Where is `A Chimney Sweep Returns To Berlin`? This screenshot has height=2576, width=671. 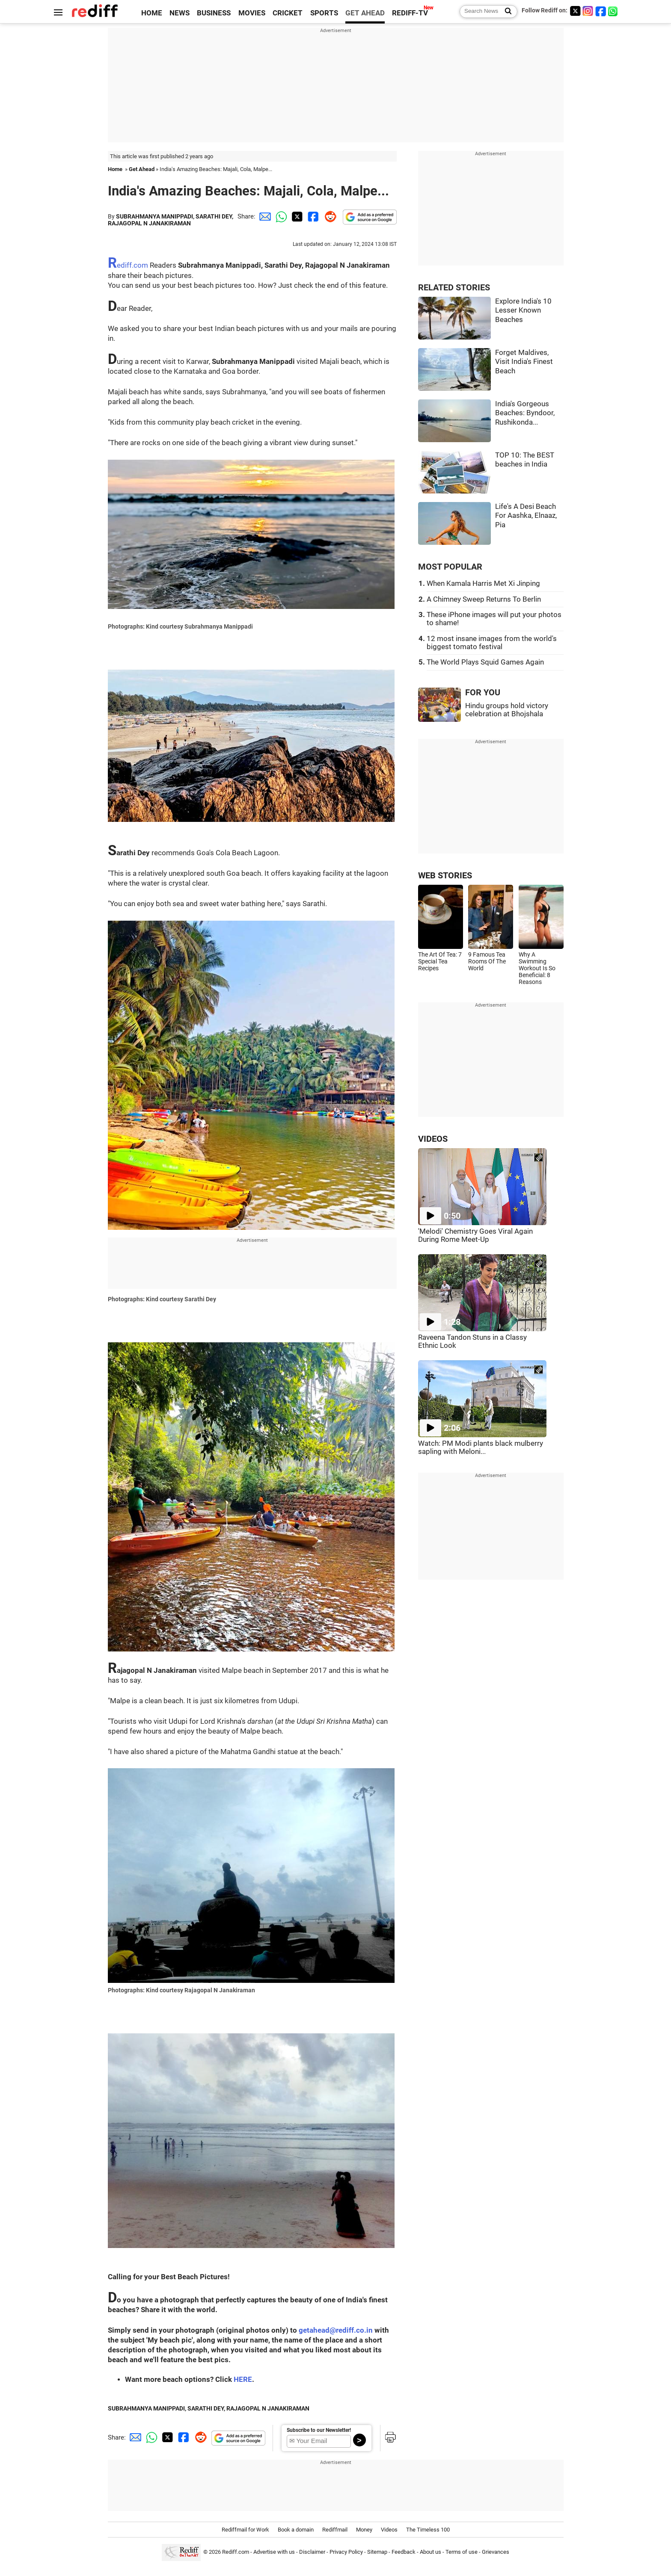
A Chimney Sweep Returns To Berlin is located at coordinates (484, 599).